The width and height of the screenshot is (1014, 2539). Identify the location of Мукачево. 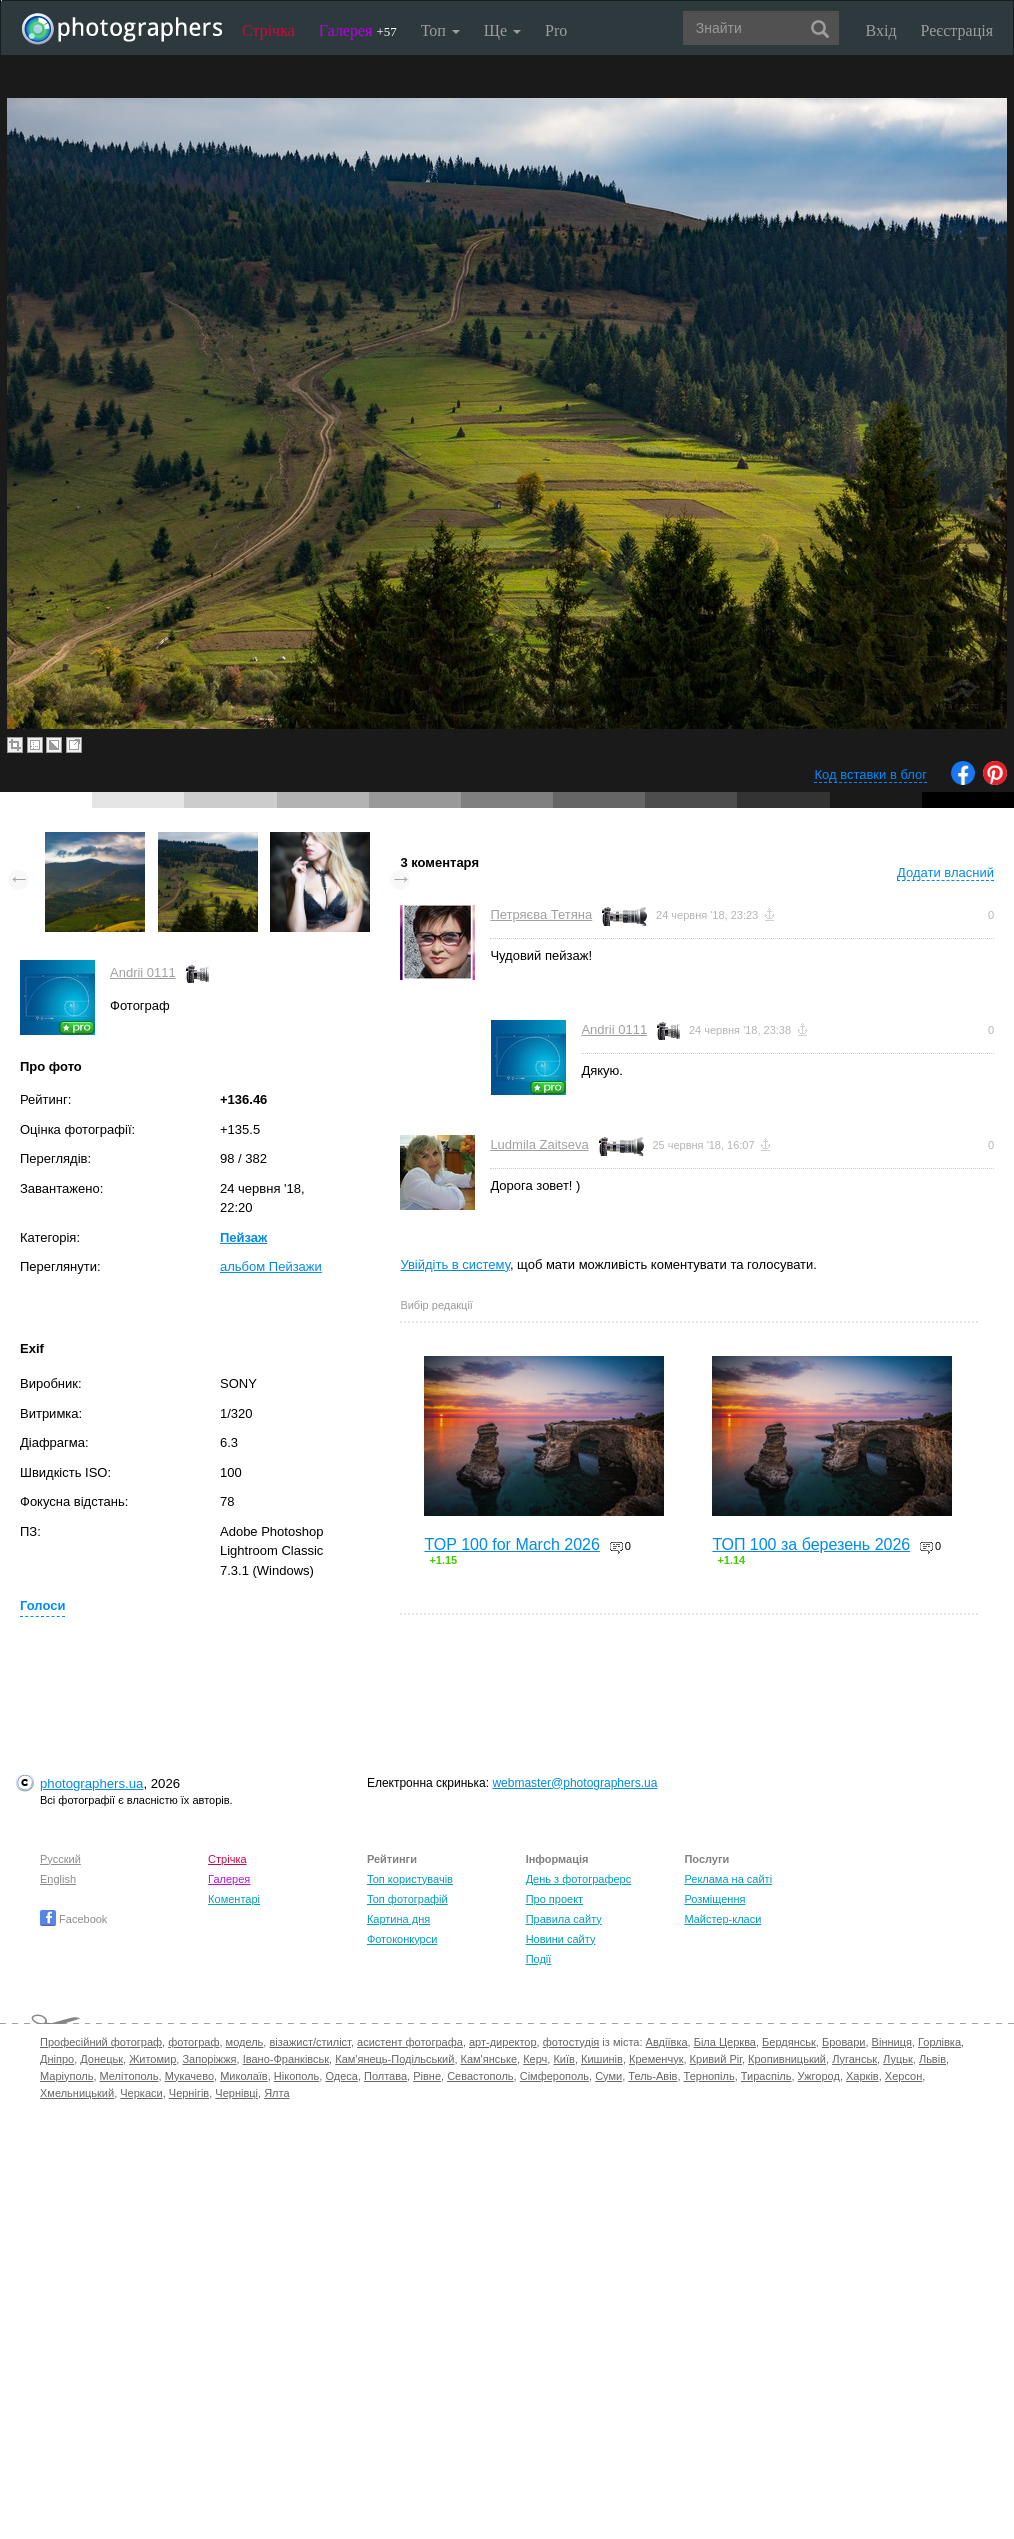
(189, 2076).